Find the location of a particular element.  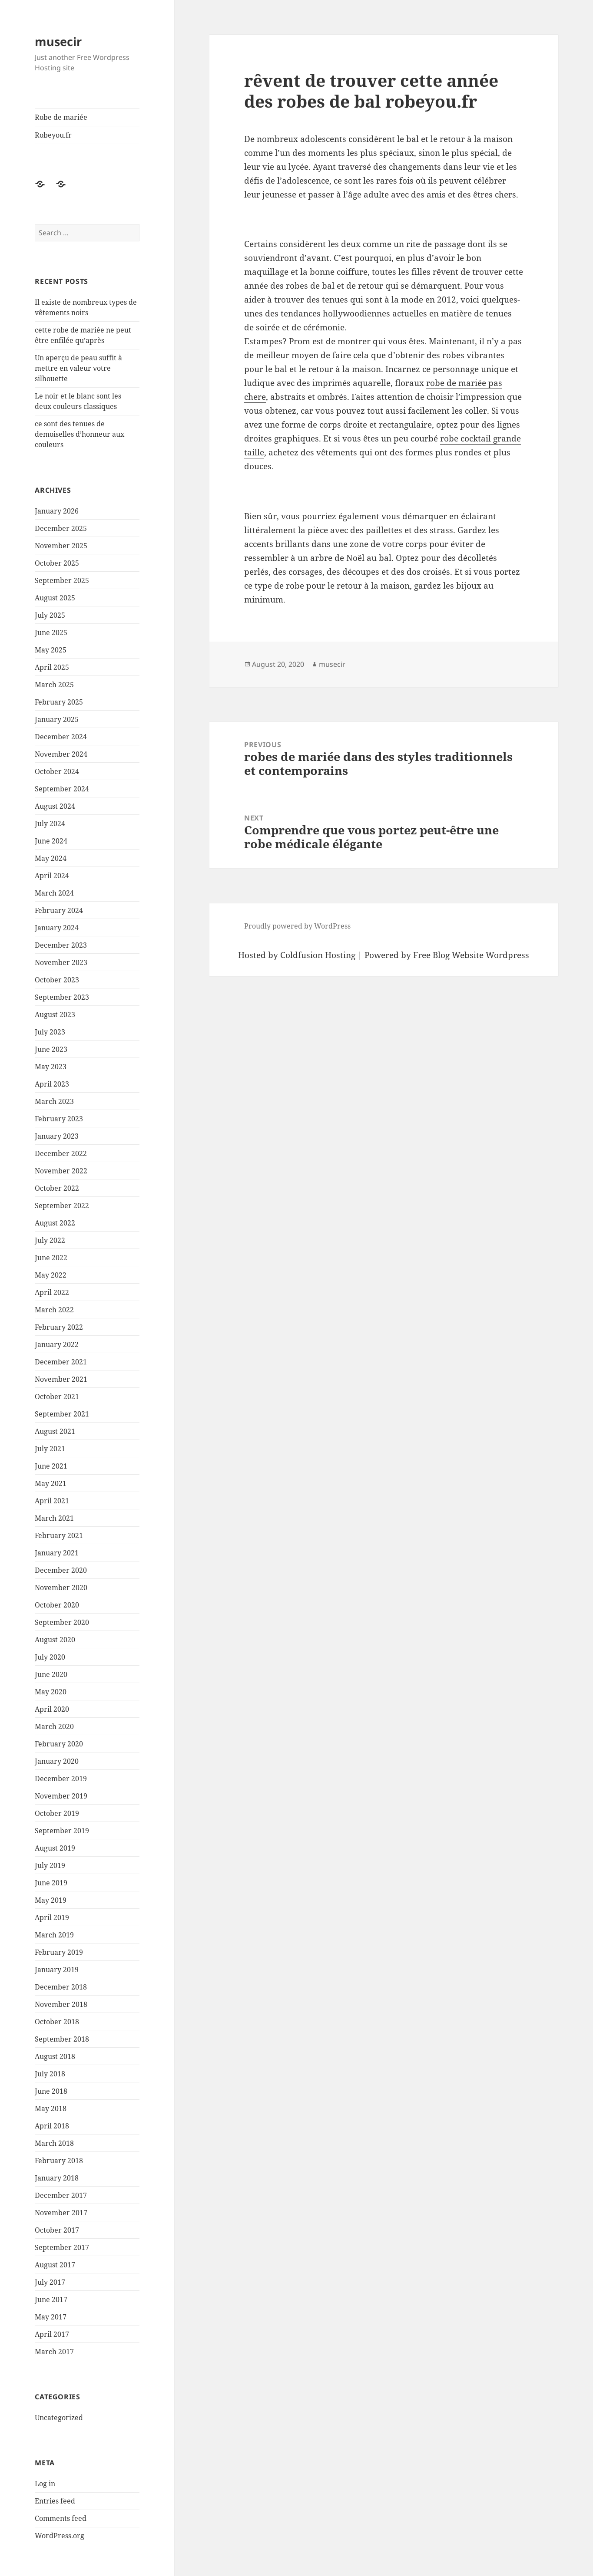

May 2025 is located at coordinates (50, 650).